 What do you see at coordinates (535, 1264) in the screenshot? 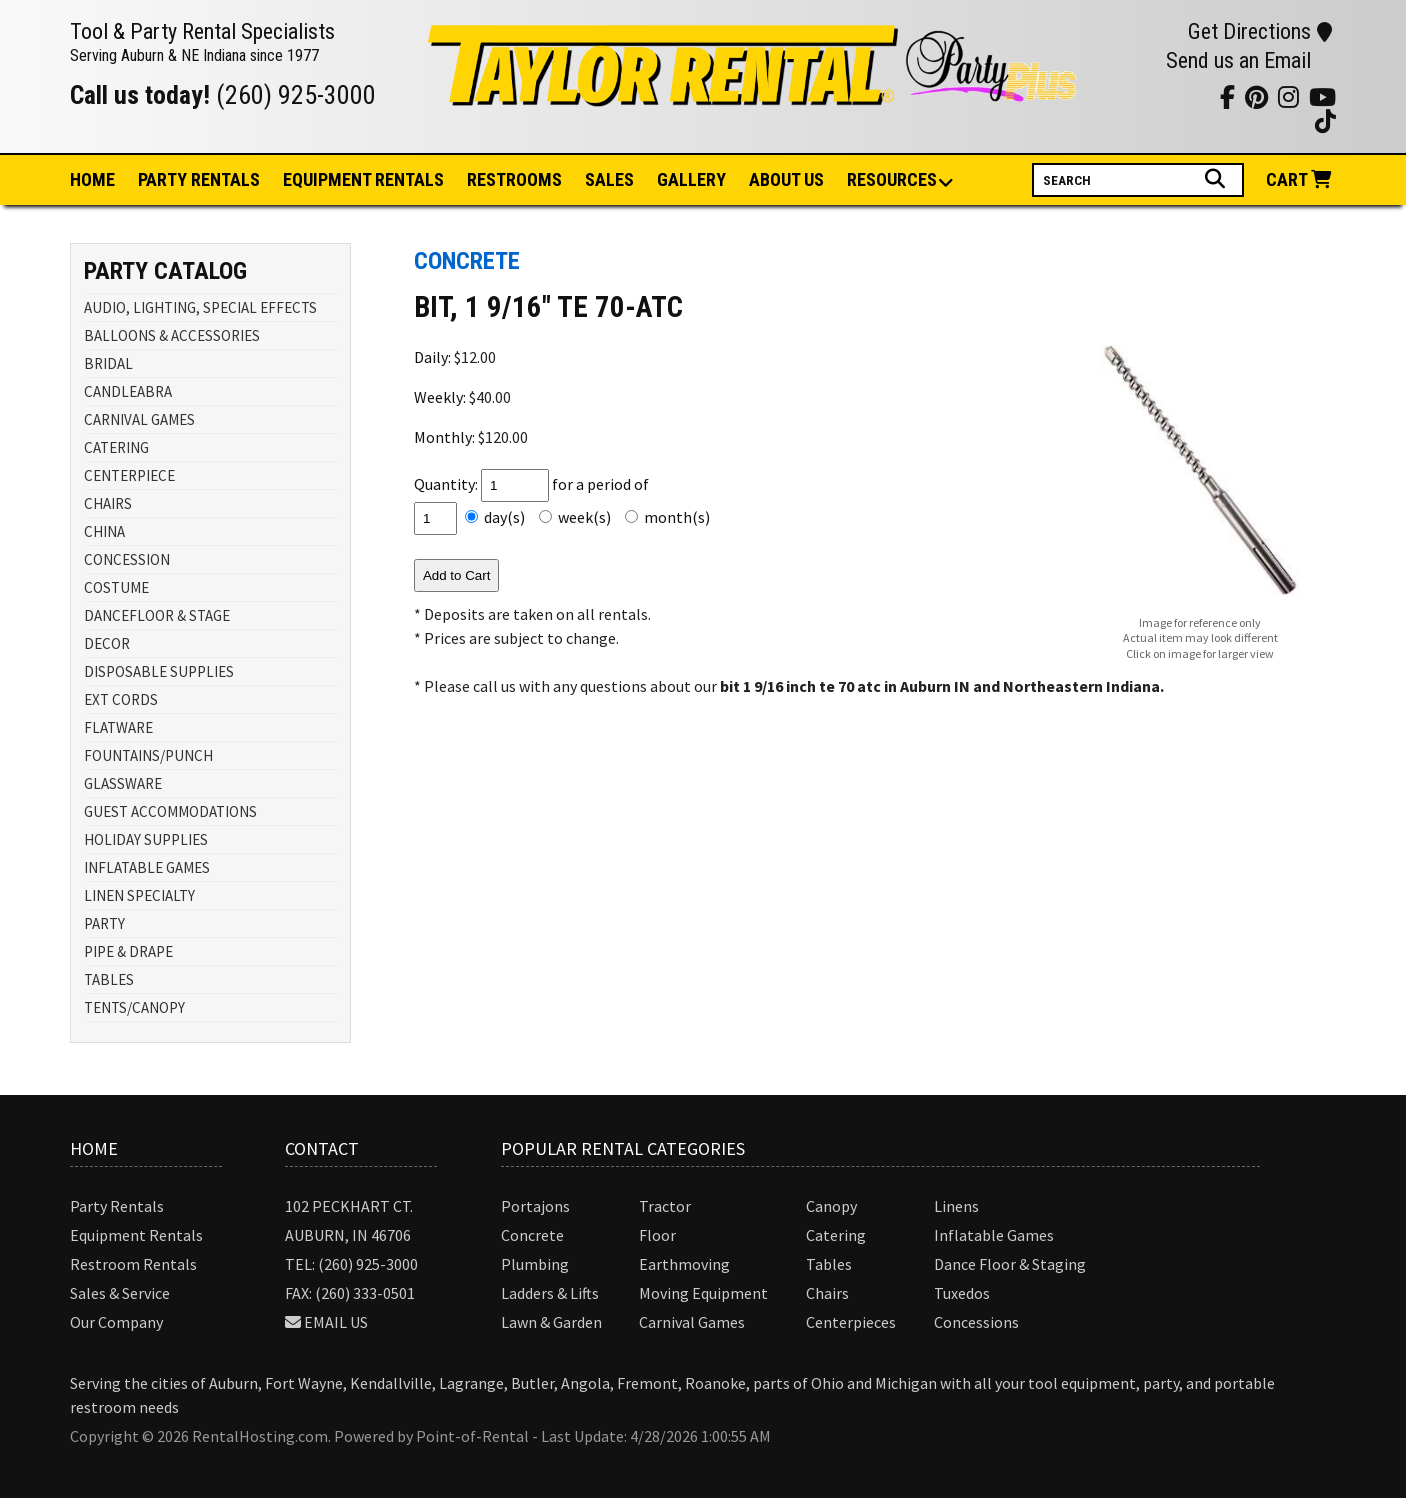
I see `Plumbing` at bounding box center [535, 1264].